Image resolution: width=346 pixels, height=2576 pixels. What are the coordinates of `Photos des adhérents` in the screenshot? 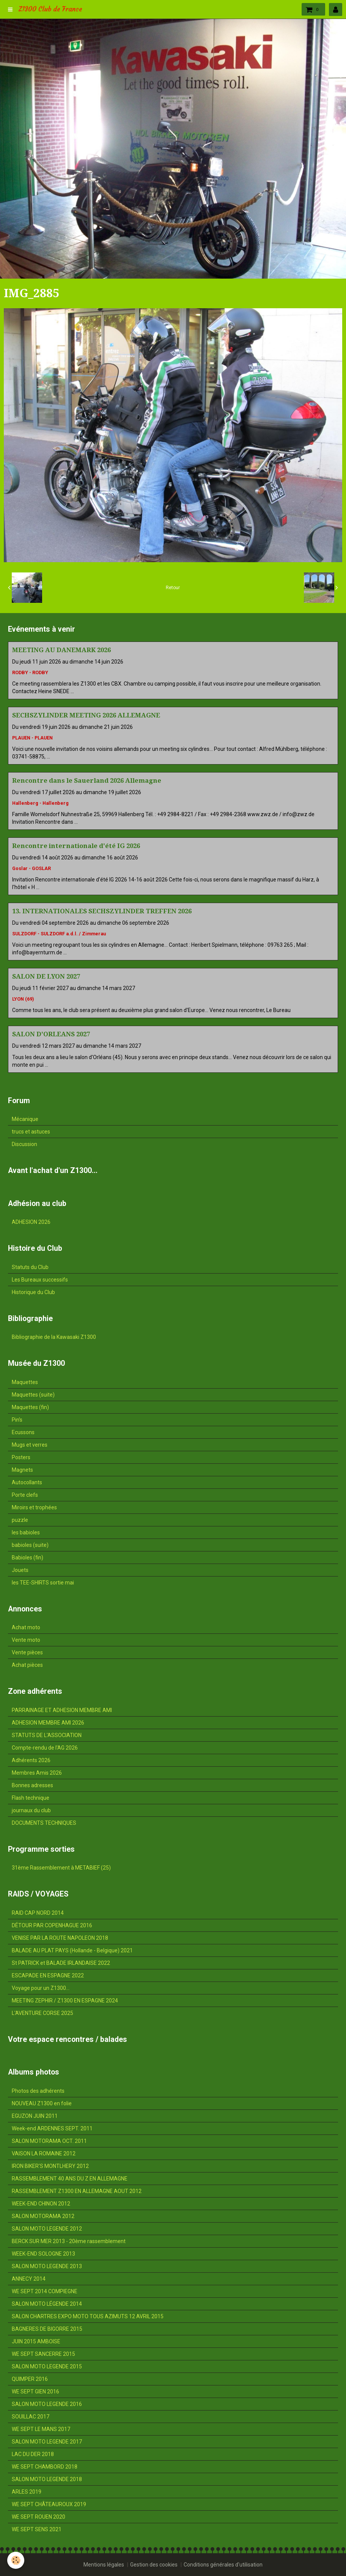 It's located at (38, 2091).